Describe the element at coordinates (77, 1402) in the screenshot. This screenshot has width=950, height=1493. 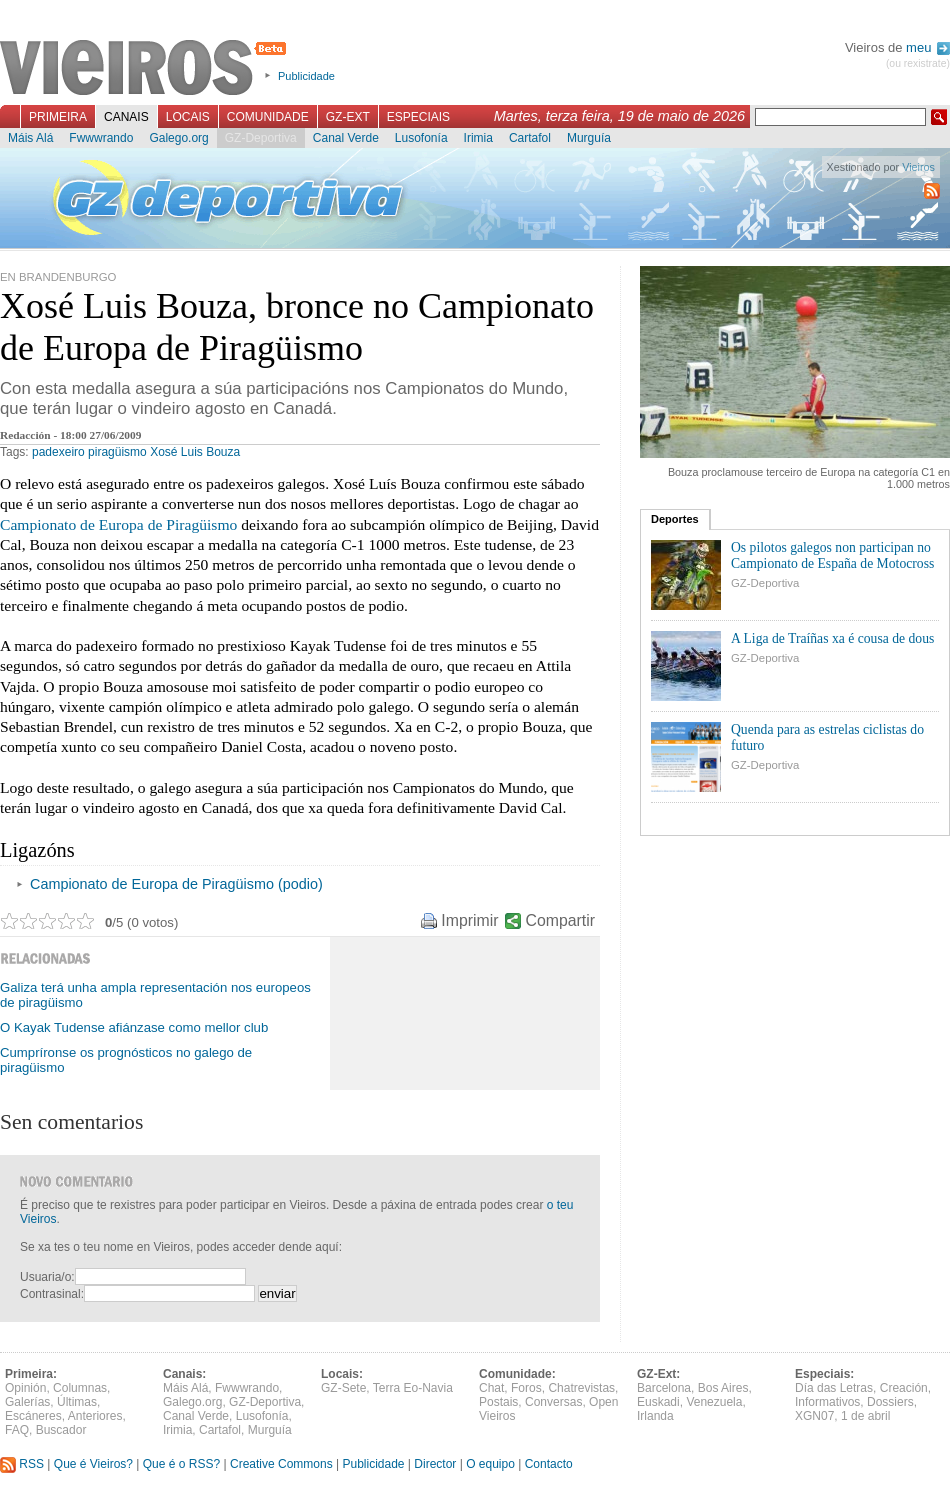
I see `Últimas` at that location.